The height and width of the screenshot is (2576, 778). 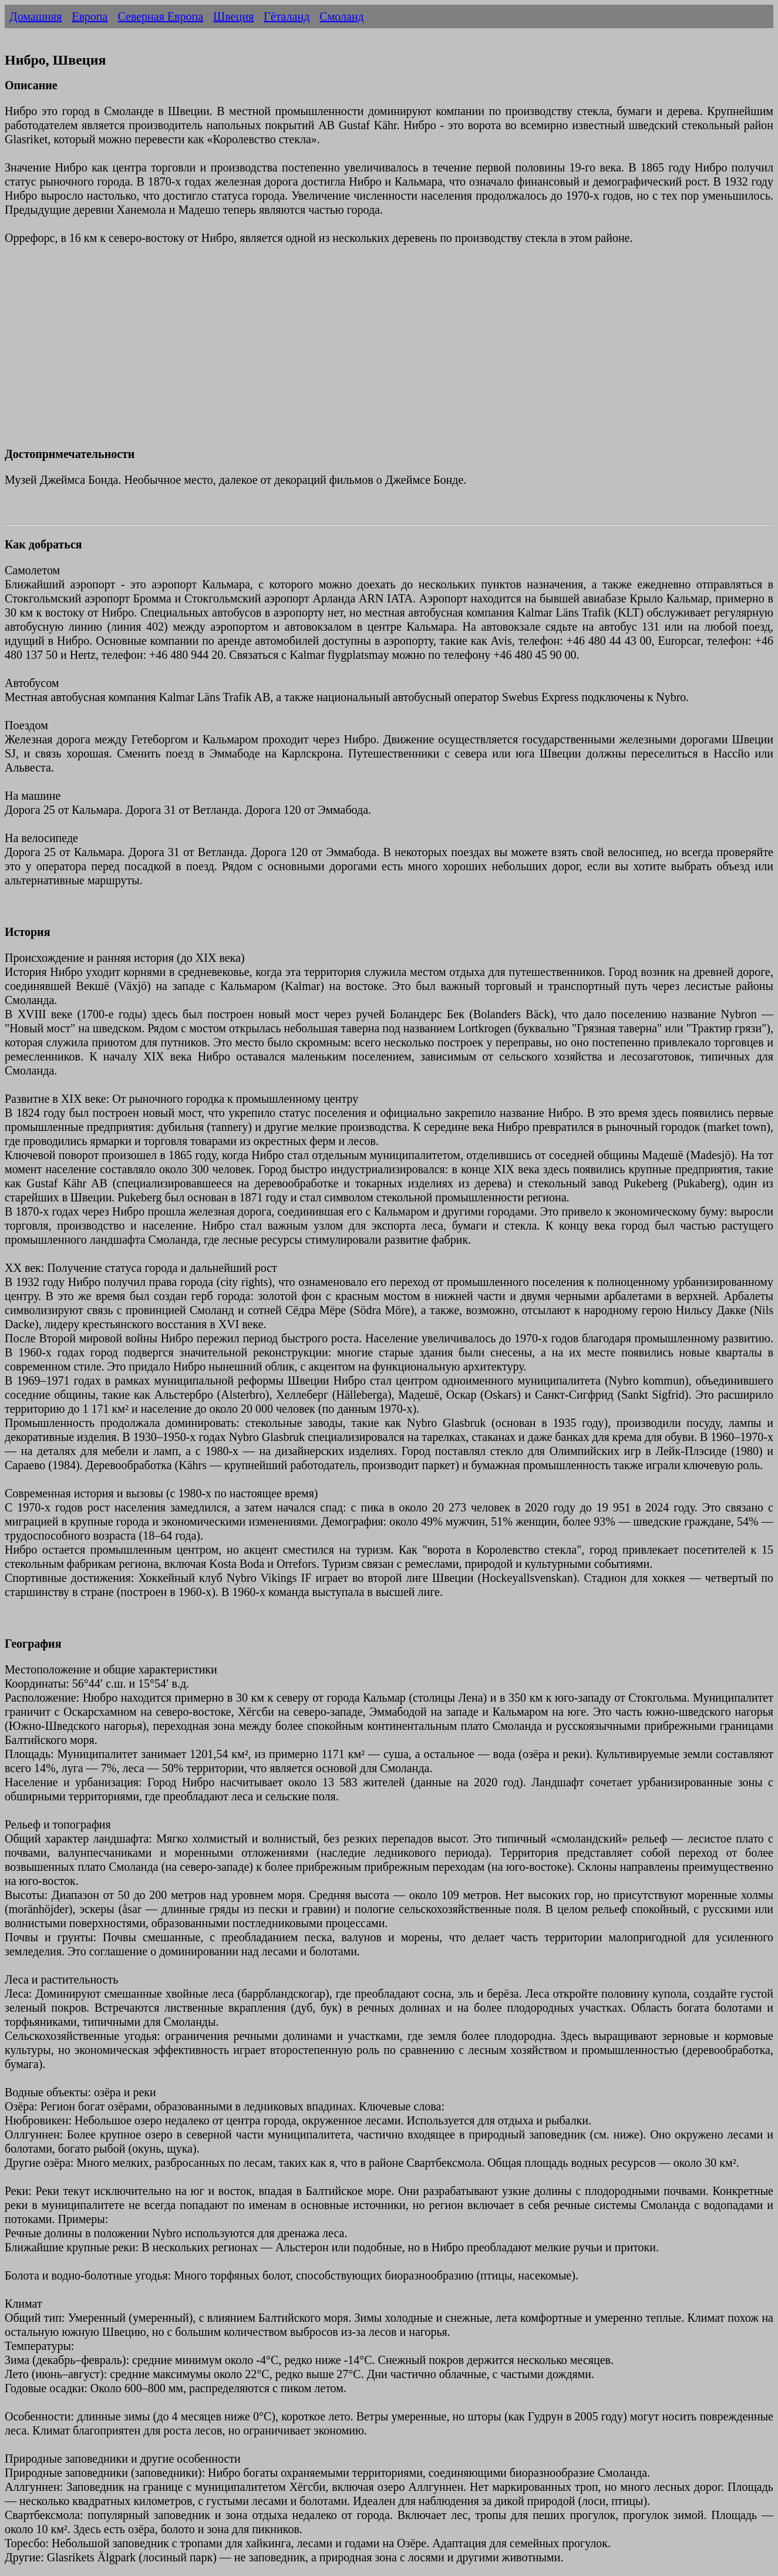 What do you see at coordinates (89, 16) in the screenshot?
I see `Европа` at bounding box center [89, 16].